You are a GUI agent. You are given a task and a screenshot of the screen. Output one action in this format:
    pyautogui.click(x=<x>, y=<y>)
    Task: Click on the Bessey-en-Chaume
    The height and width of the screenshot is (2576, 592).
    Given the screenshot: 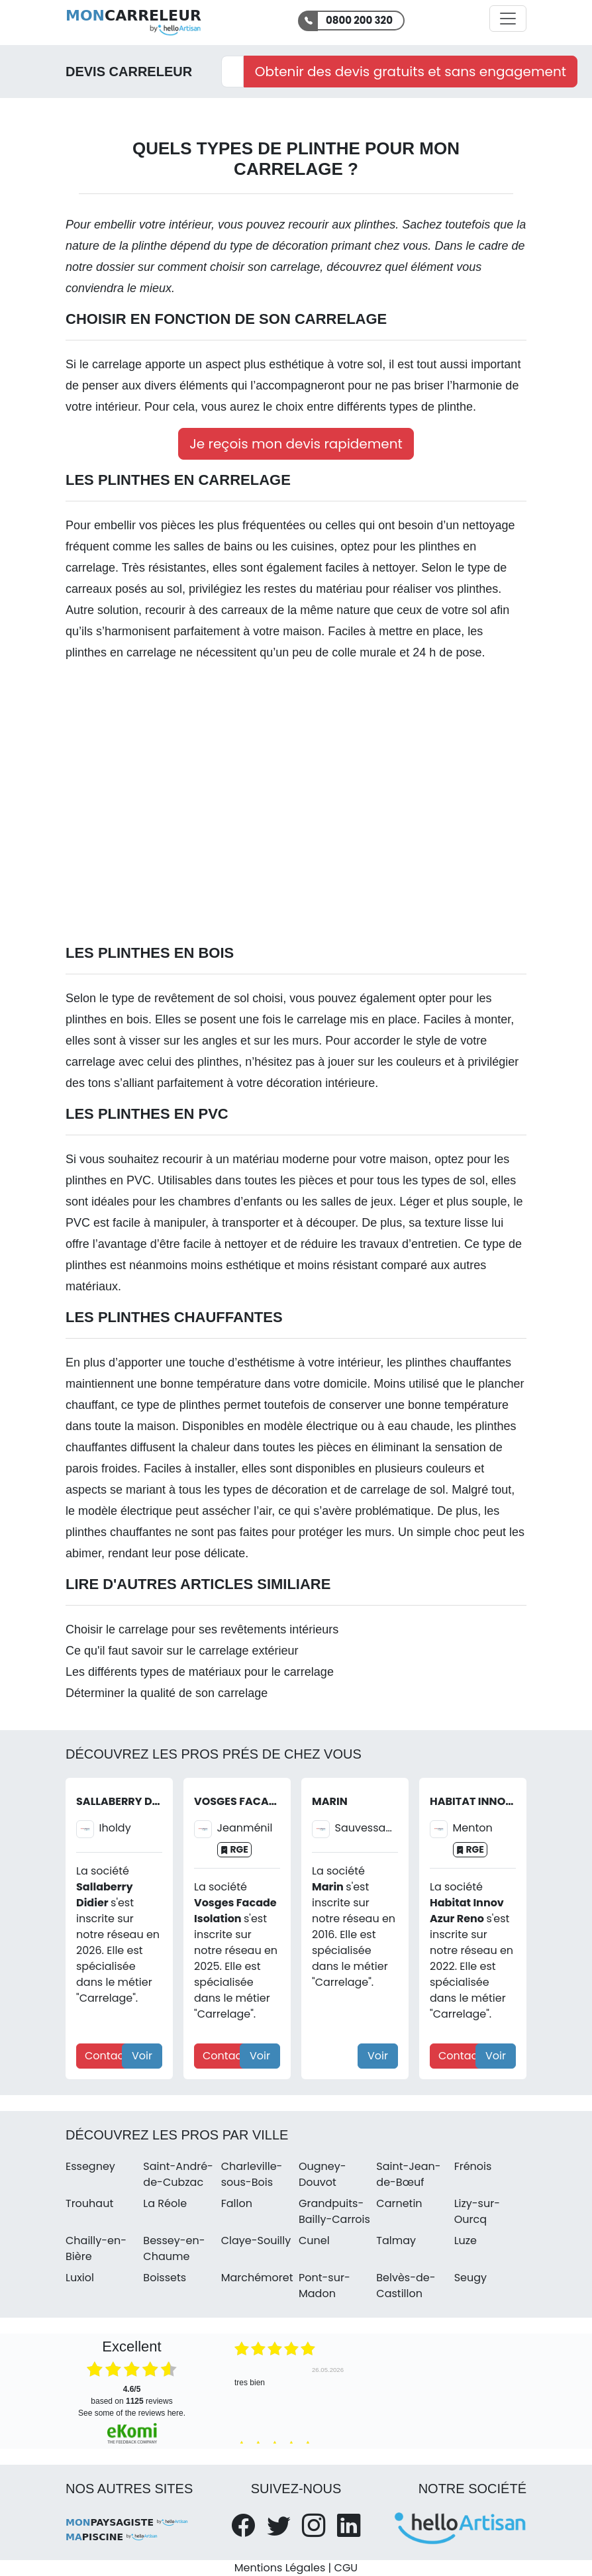 What is the action you would take?
    pyautogui.click(x=174, y=2248)
    